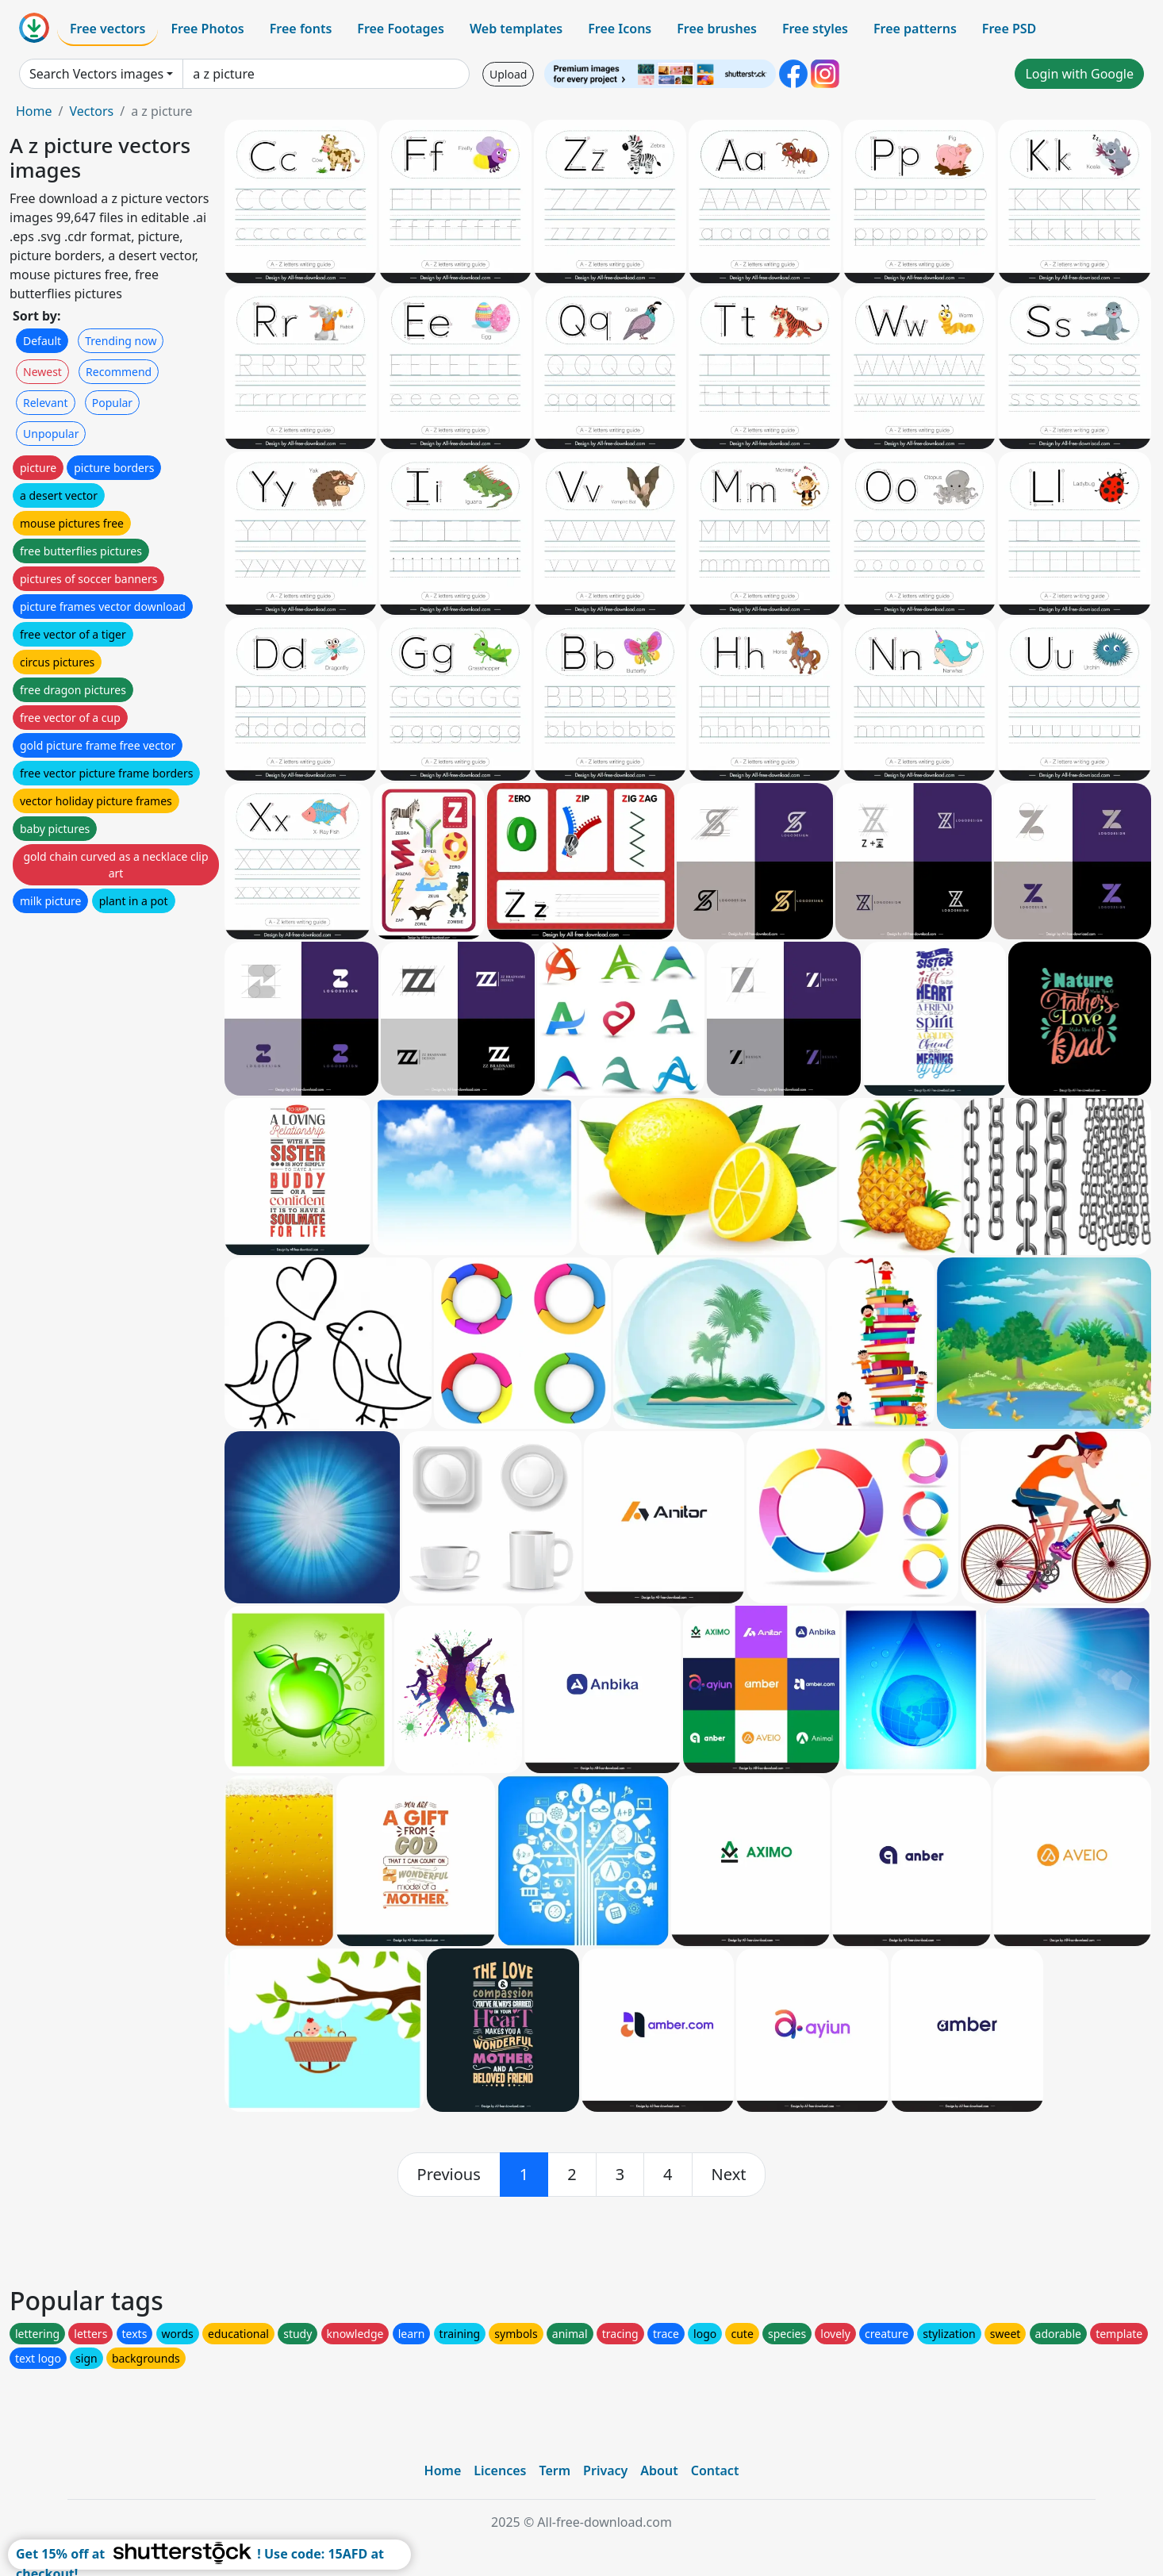  What do you see at coordinates (605, 2470) in the screenshot?
I see `Privacy` at bounding box center [605, 2470].